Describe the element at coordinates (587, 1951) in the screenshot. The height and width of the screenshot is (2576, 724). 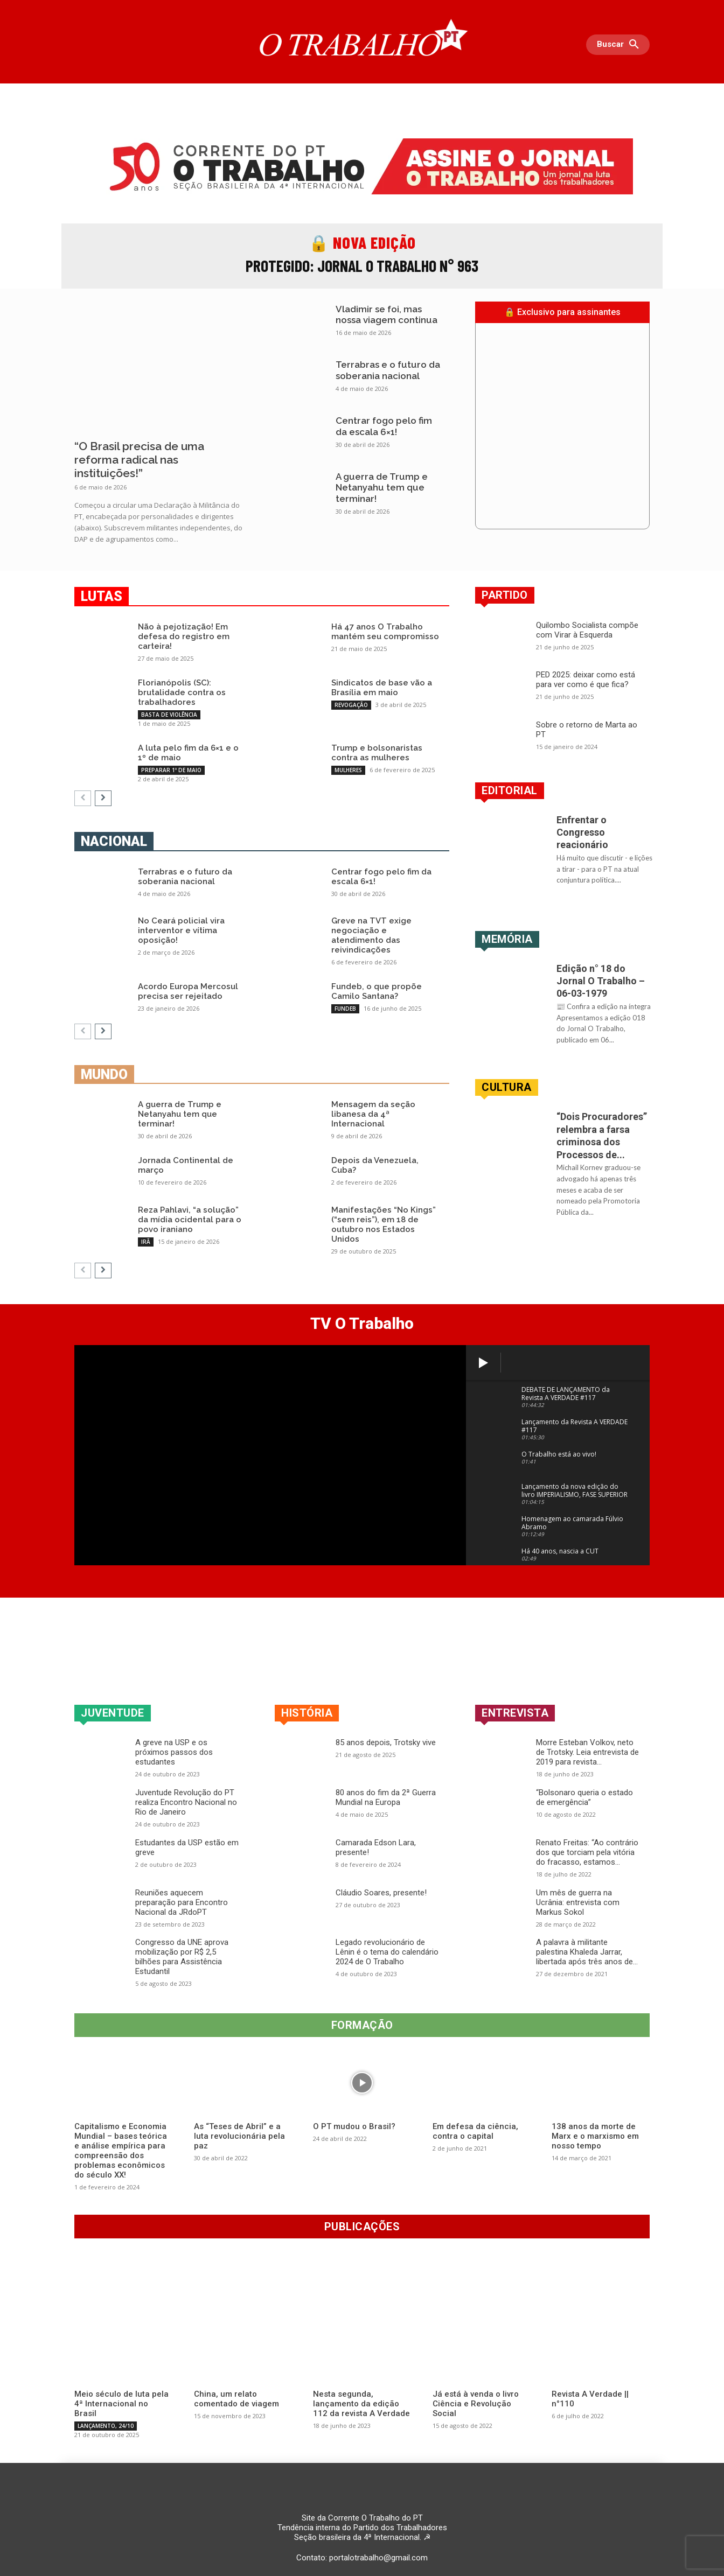
I see `A palavra à militante palestina Khaleda Jarrar, libertada após três anos de...` at that location.